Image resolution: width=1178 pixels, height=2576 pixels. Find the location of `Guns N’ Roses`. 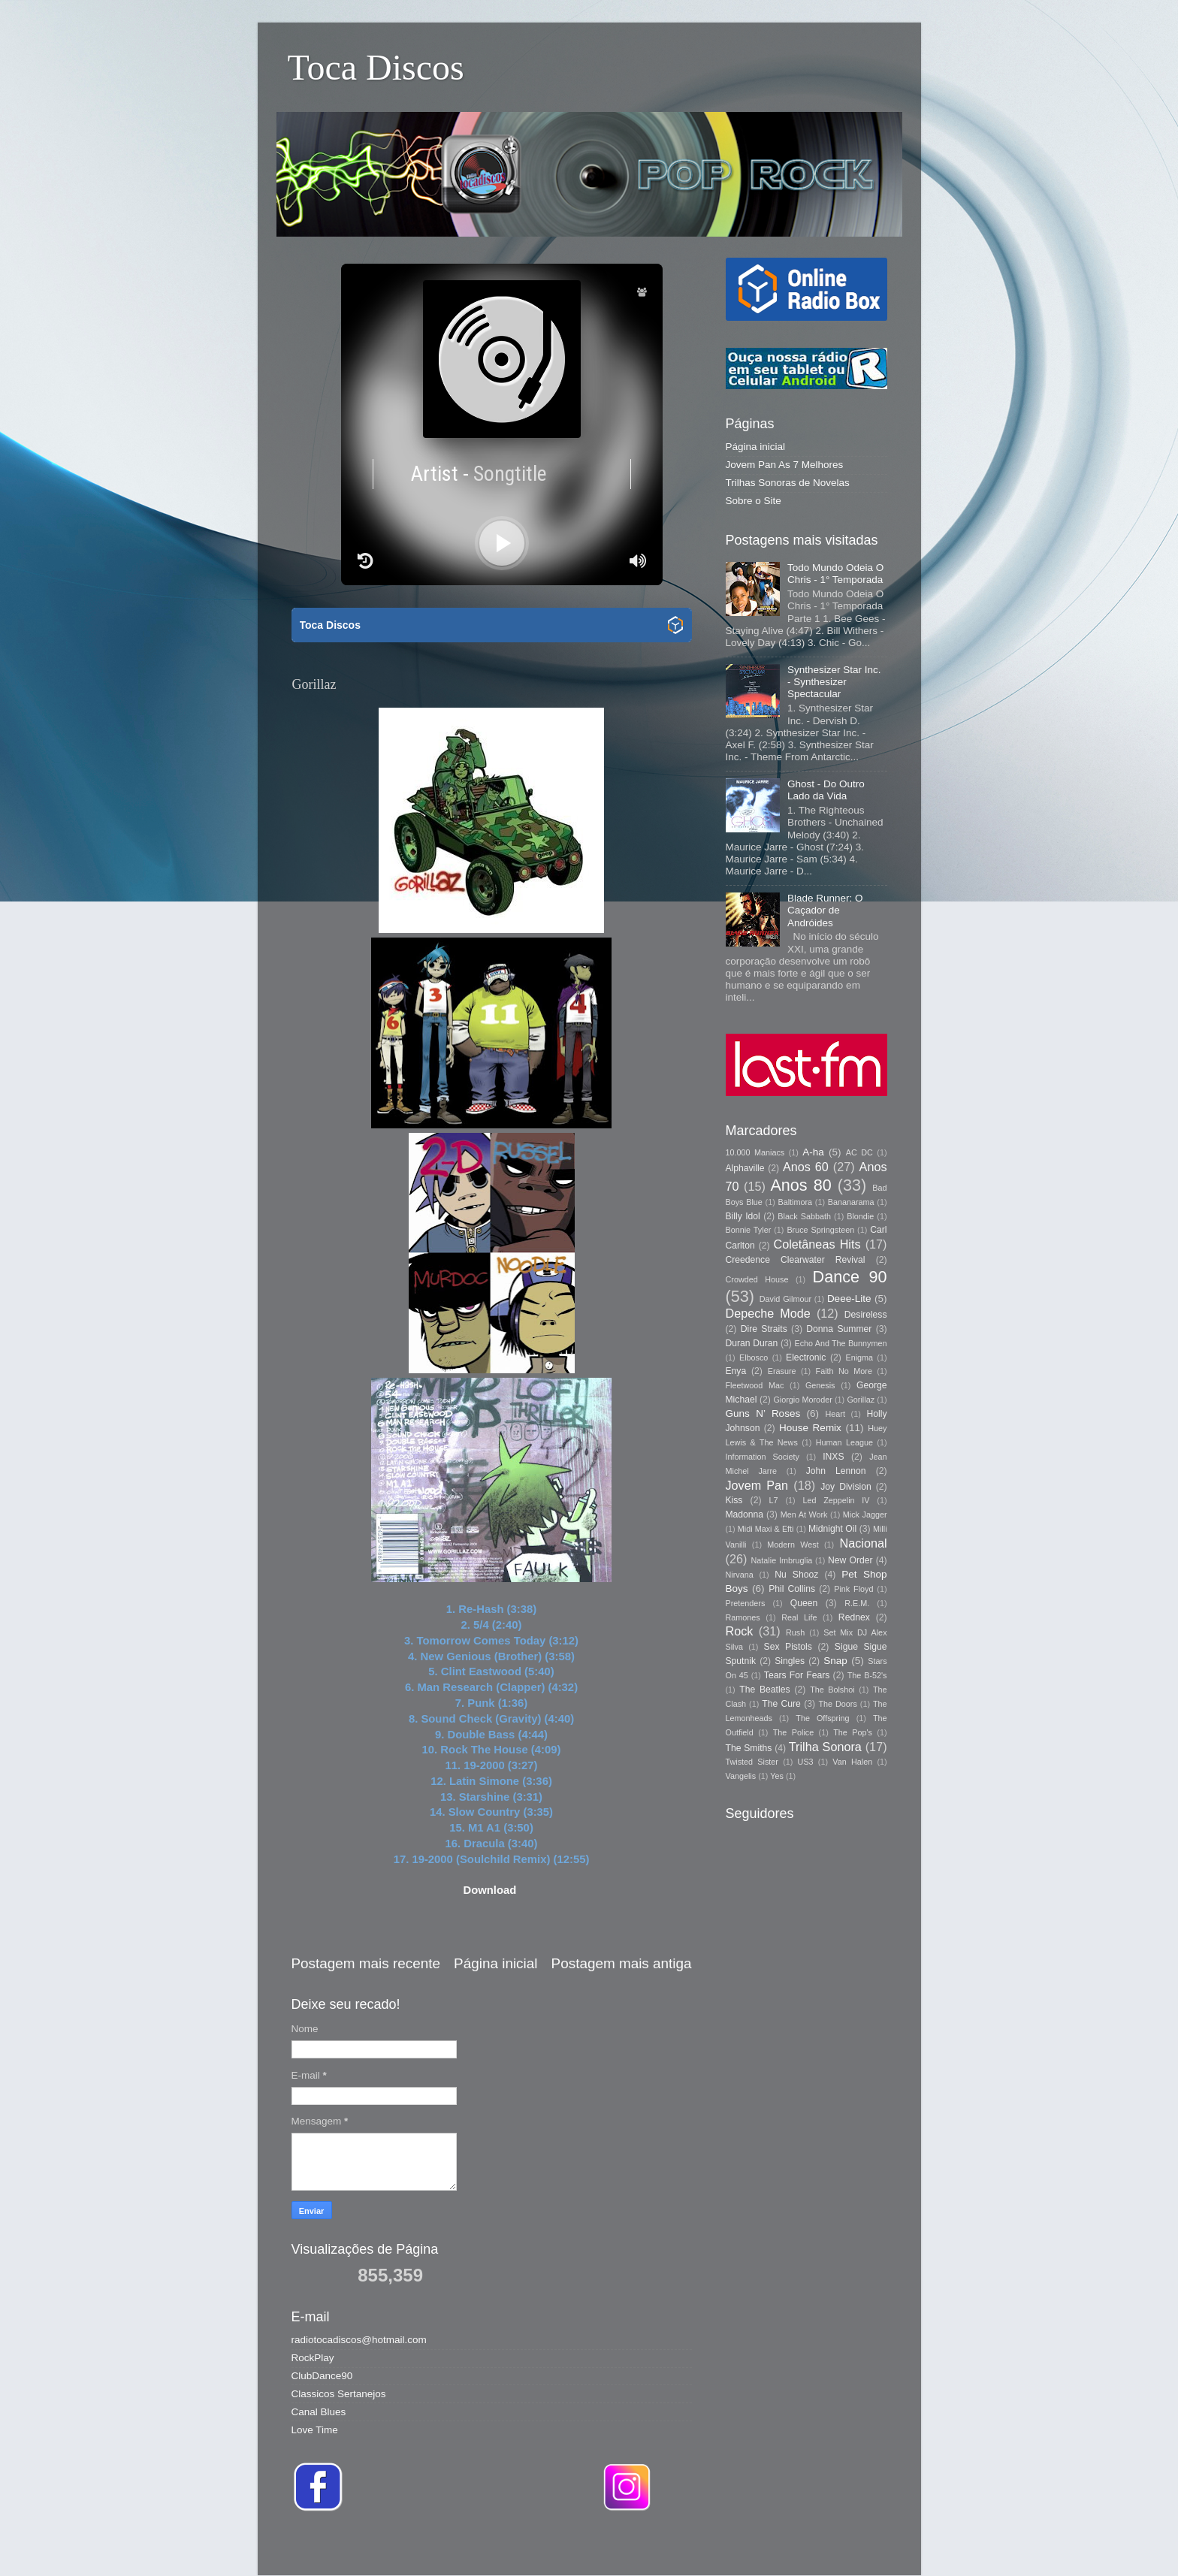

Guns N’ Roses is located at coordinates (763, 1413).